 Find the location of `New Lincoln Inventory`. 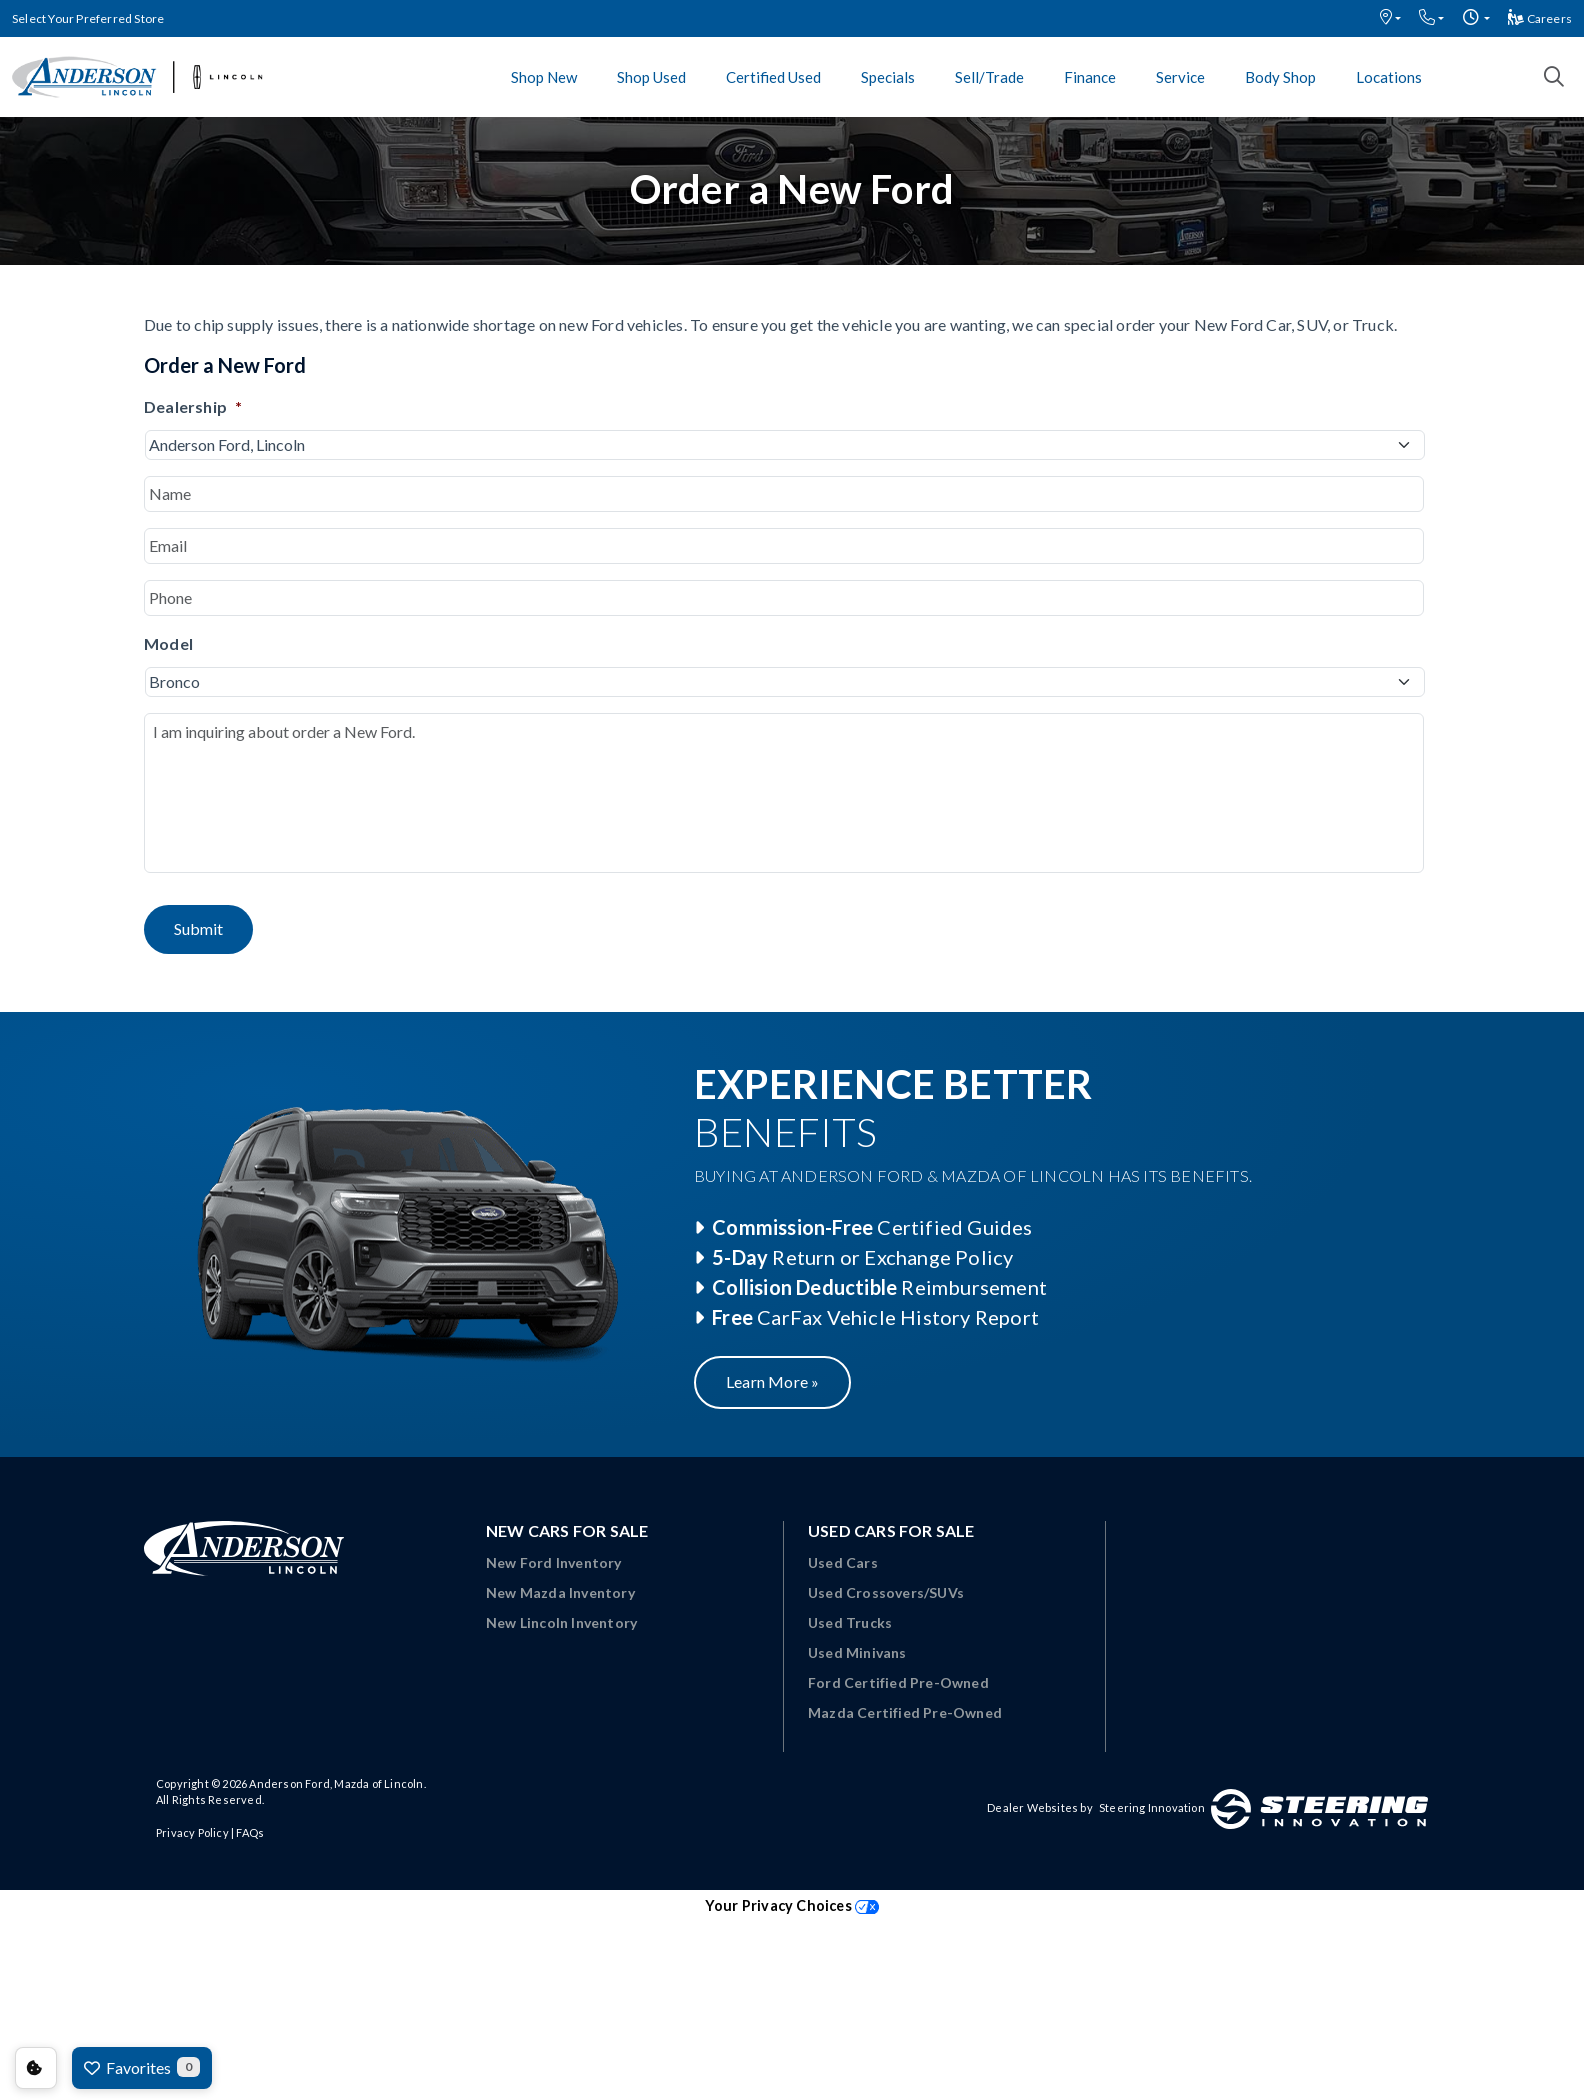

New Lincoln Inventory is located at coordinates (561, 1622).